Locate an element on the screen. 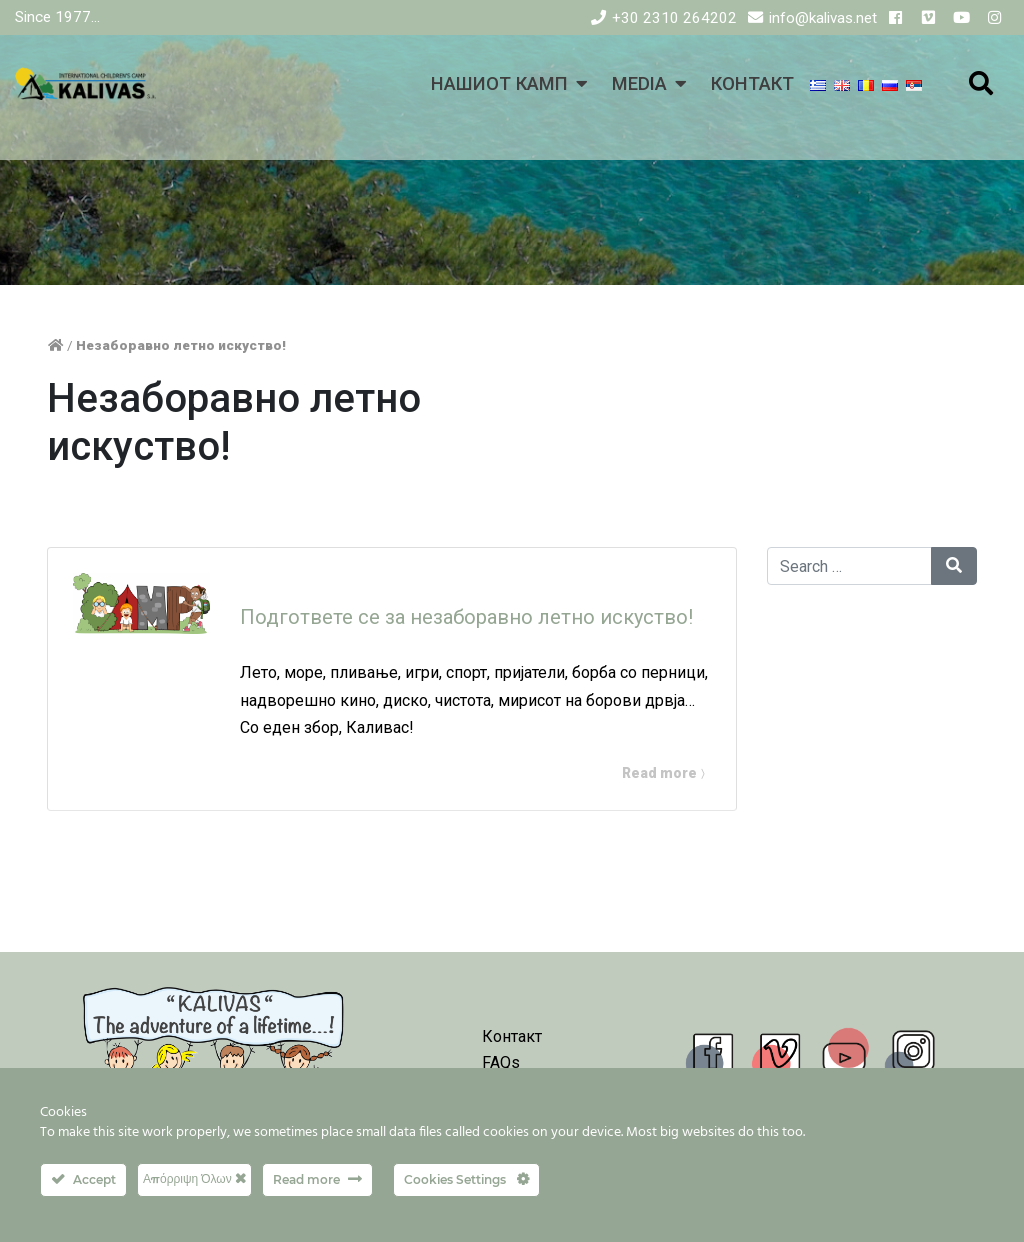  FAQs is located at coordinates (501, 1062).